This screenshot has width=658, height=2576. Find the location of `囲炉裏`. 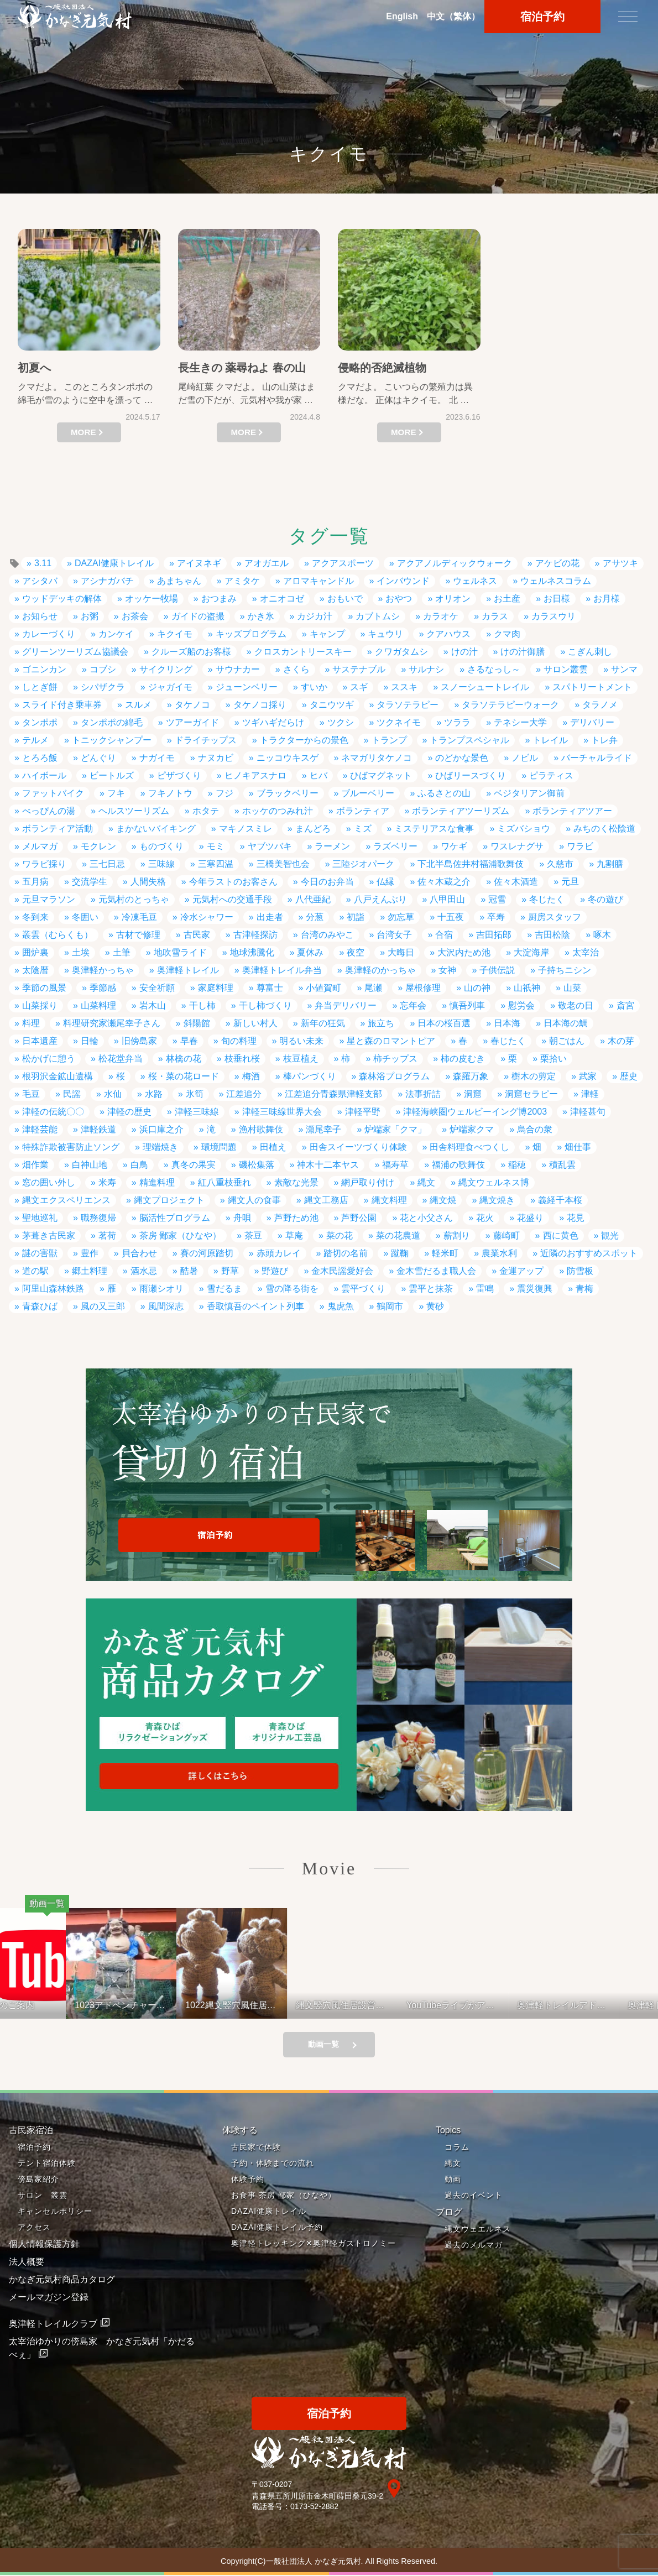

囲炉裏 is located at coordinates (35, 952).